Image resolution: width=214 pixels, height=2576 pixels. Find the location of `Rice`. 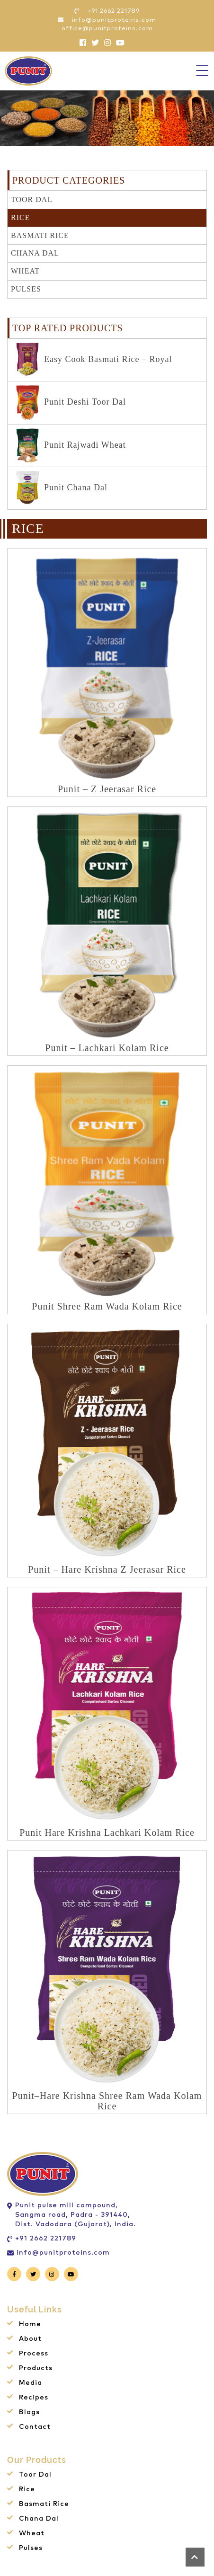

Rice is located at coordinates (20, 217).